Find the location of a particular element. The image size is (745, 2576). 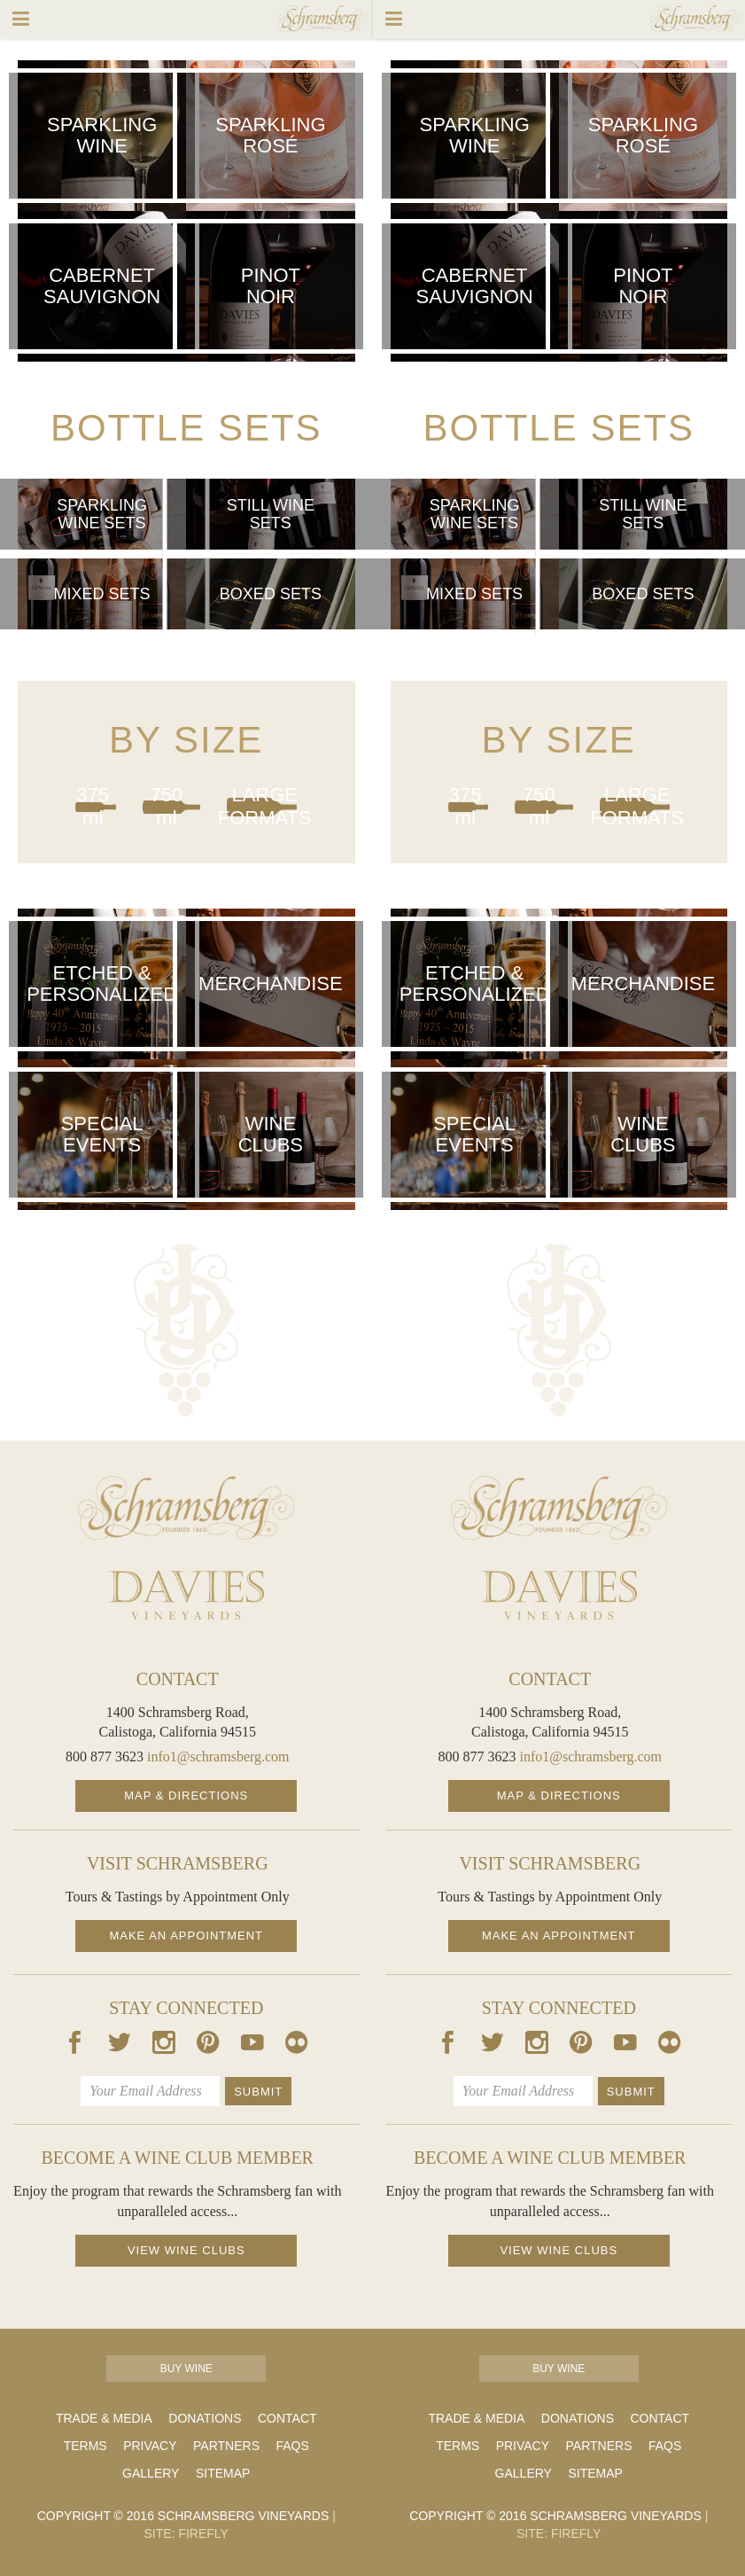

[Our Youtube Page] is located at coordinates (252, 2045).